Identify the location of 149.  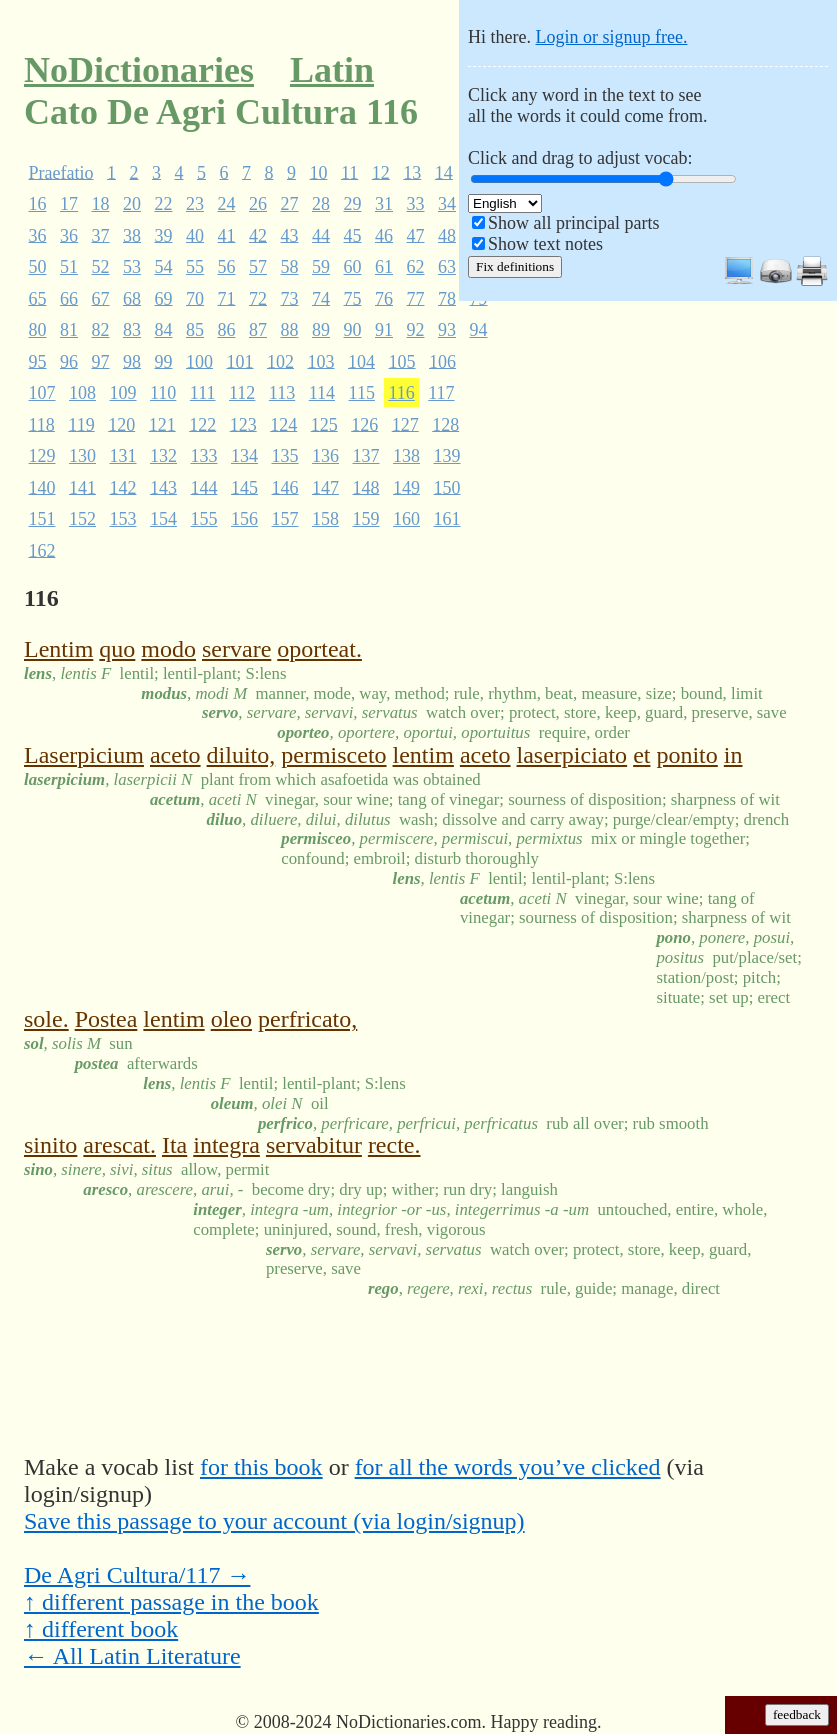
(406, 487).